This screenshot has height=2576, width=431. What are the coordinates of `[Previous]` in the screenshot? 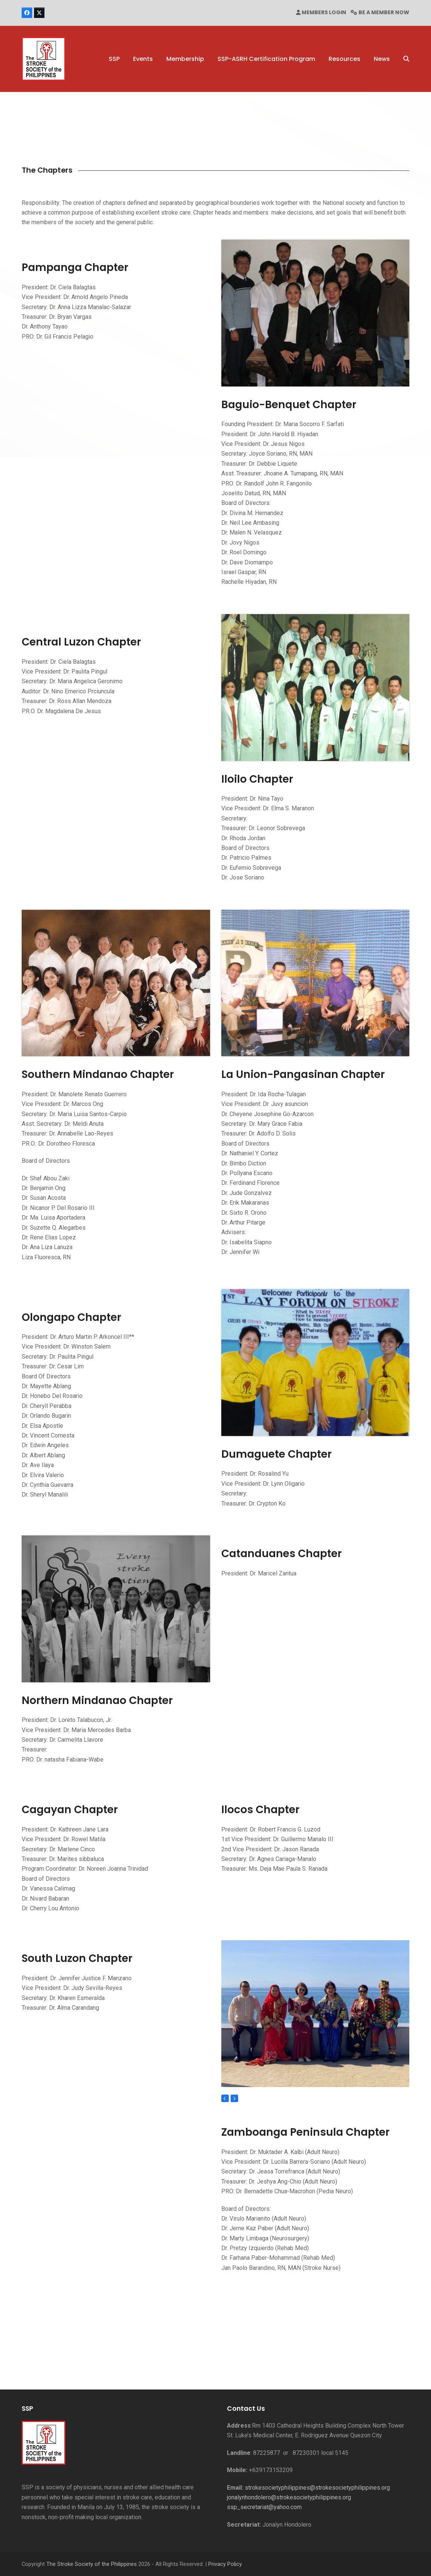 It's located at (225, 2098).